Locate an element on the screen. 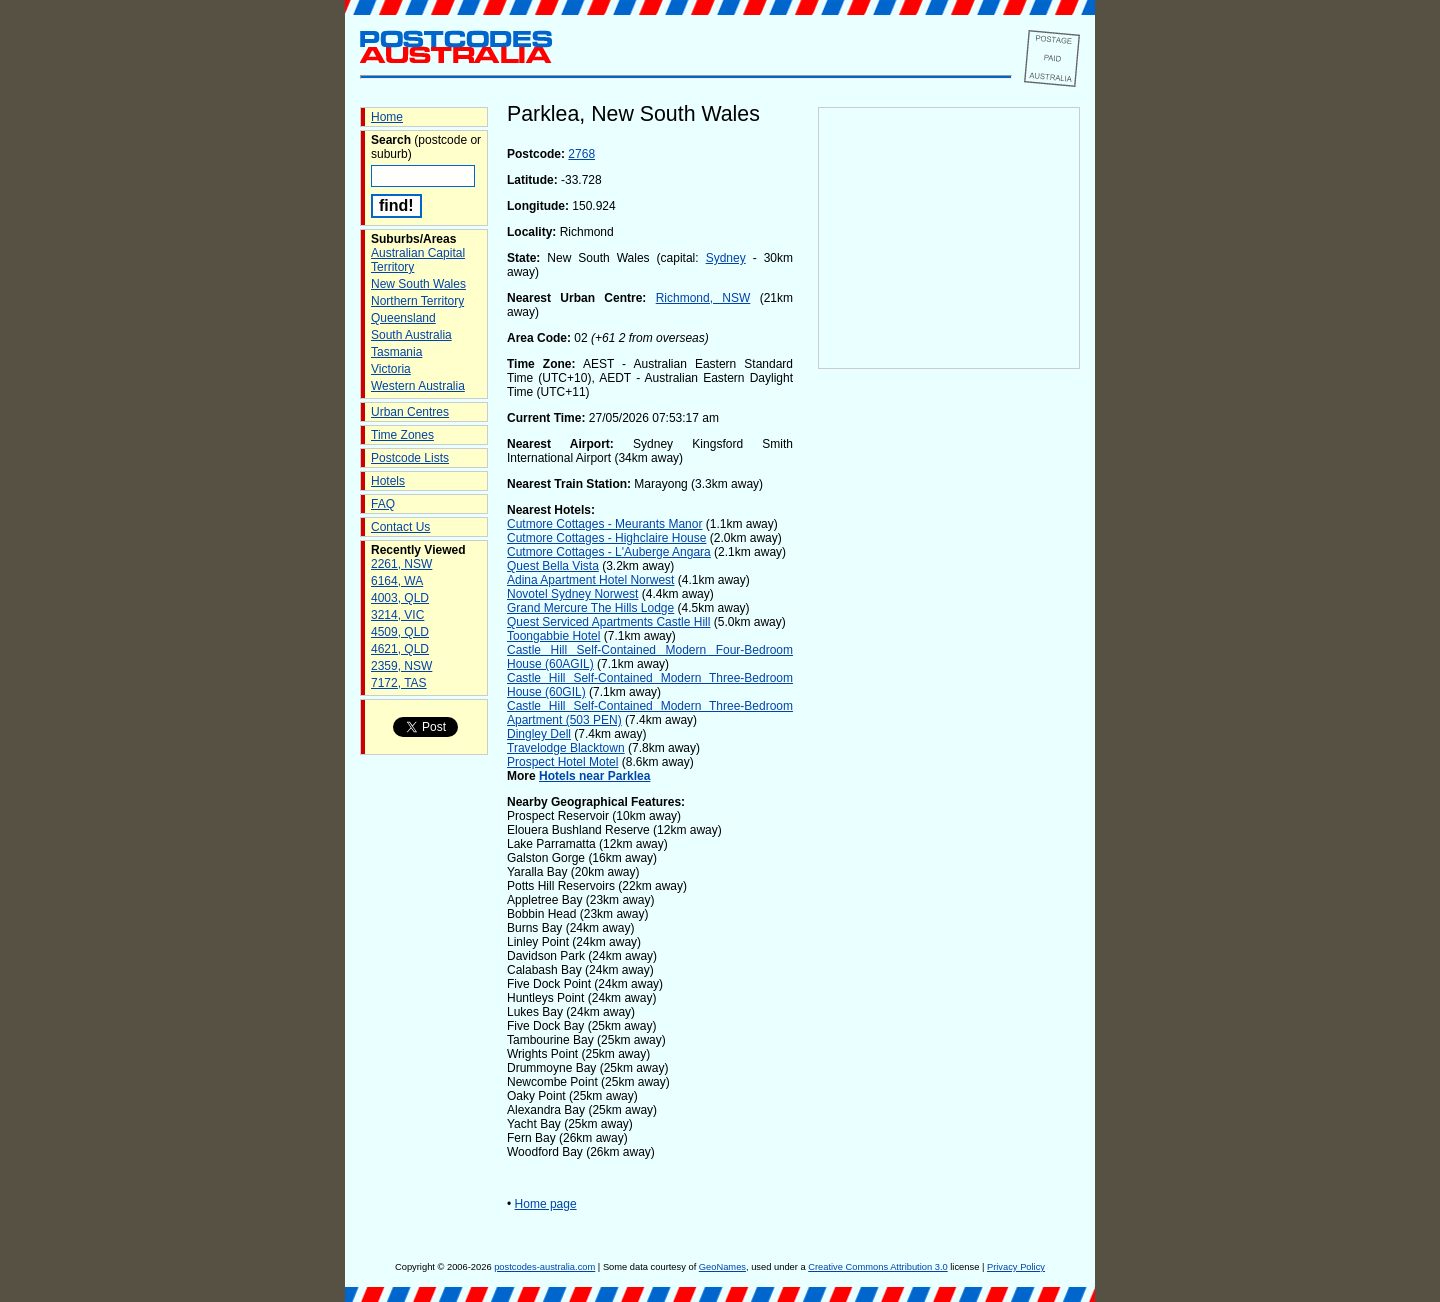 Image resolution: width=1440 pixels, height=1302 pixels. 3214, VIC is located at coordinates (397, 615).